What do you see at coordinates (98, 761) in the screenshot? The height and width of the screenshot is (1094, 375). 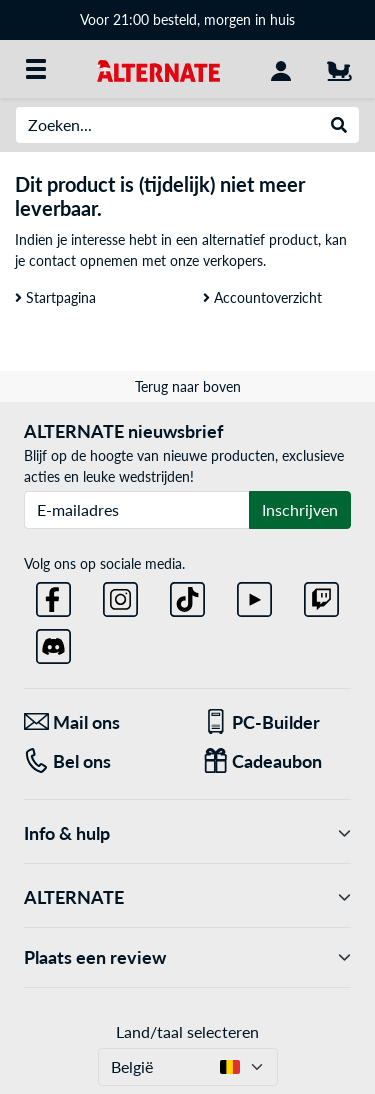 I see `[Tel: Bel ons]` at bounding box center [98, 761].